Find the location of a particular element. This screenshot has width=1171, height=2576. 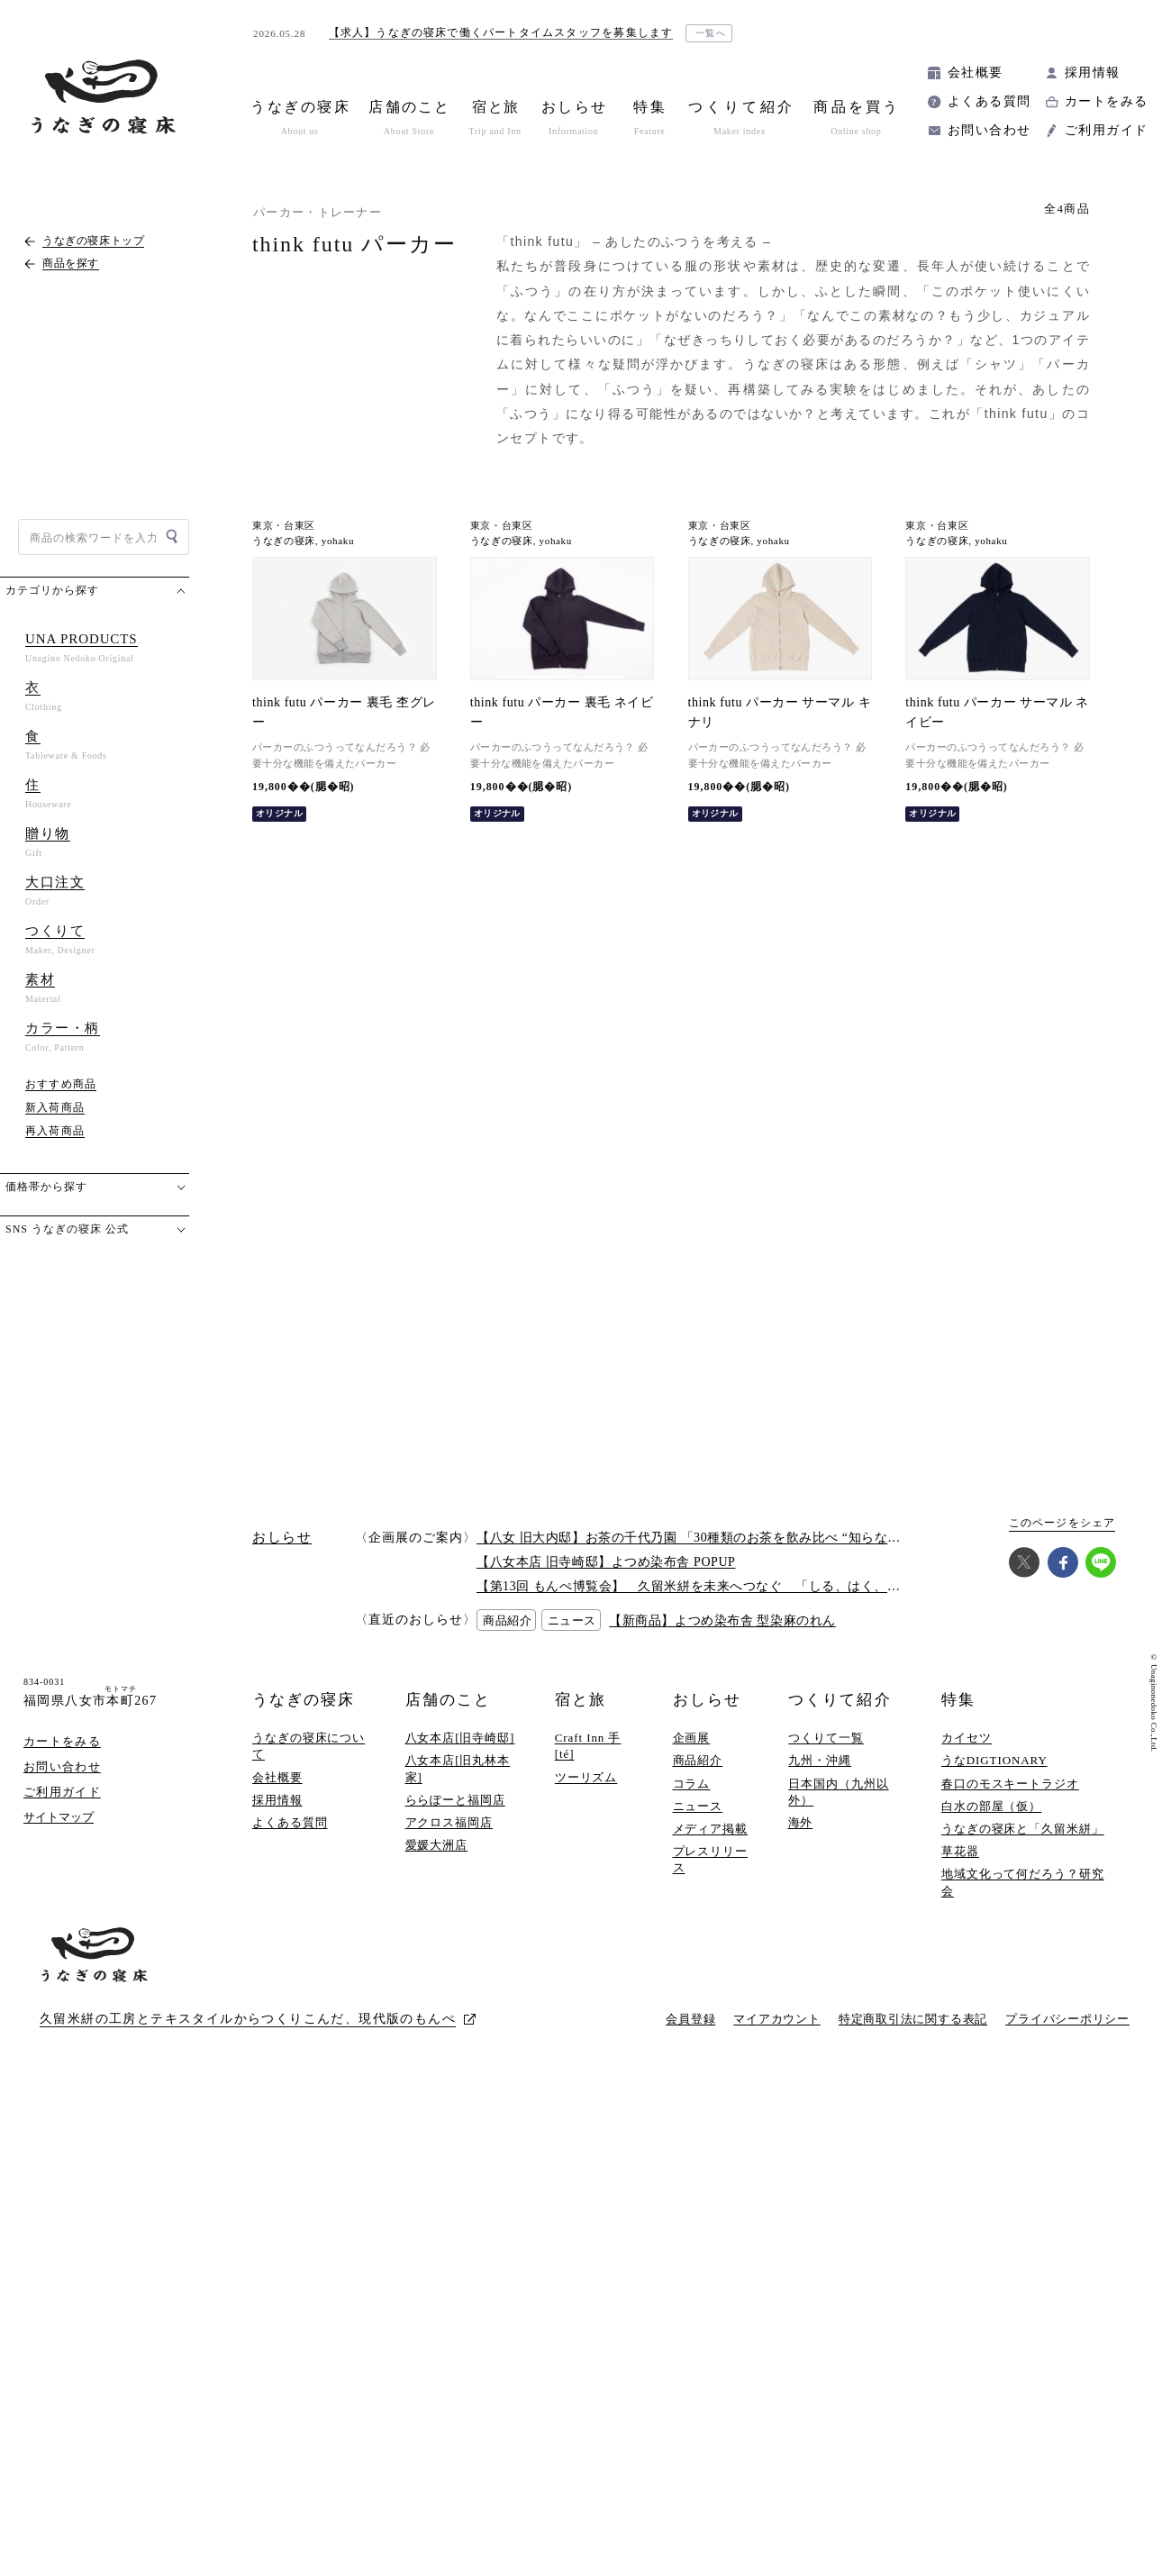

【八女 旧大内邸】お茶の千代乃園 「30種類のお茶を飲み比べ “知らない”に出会う探茶会」 is located at coordinates (744, 1537).